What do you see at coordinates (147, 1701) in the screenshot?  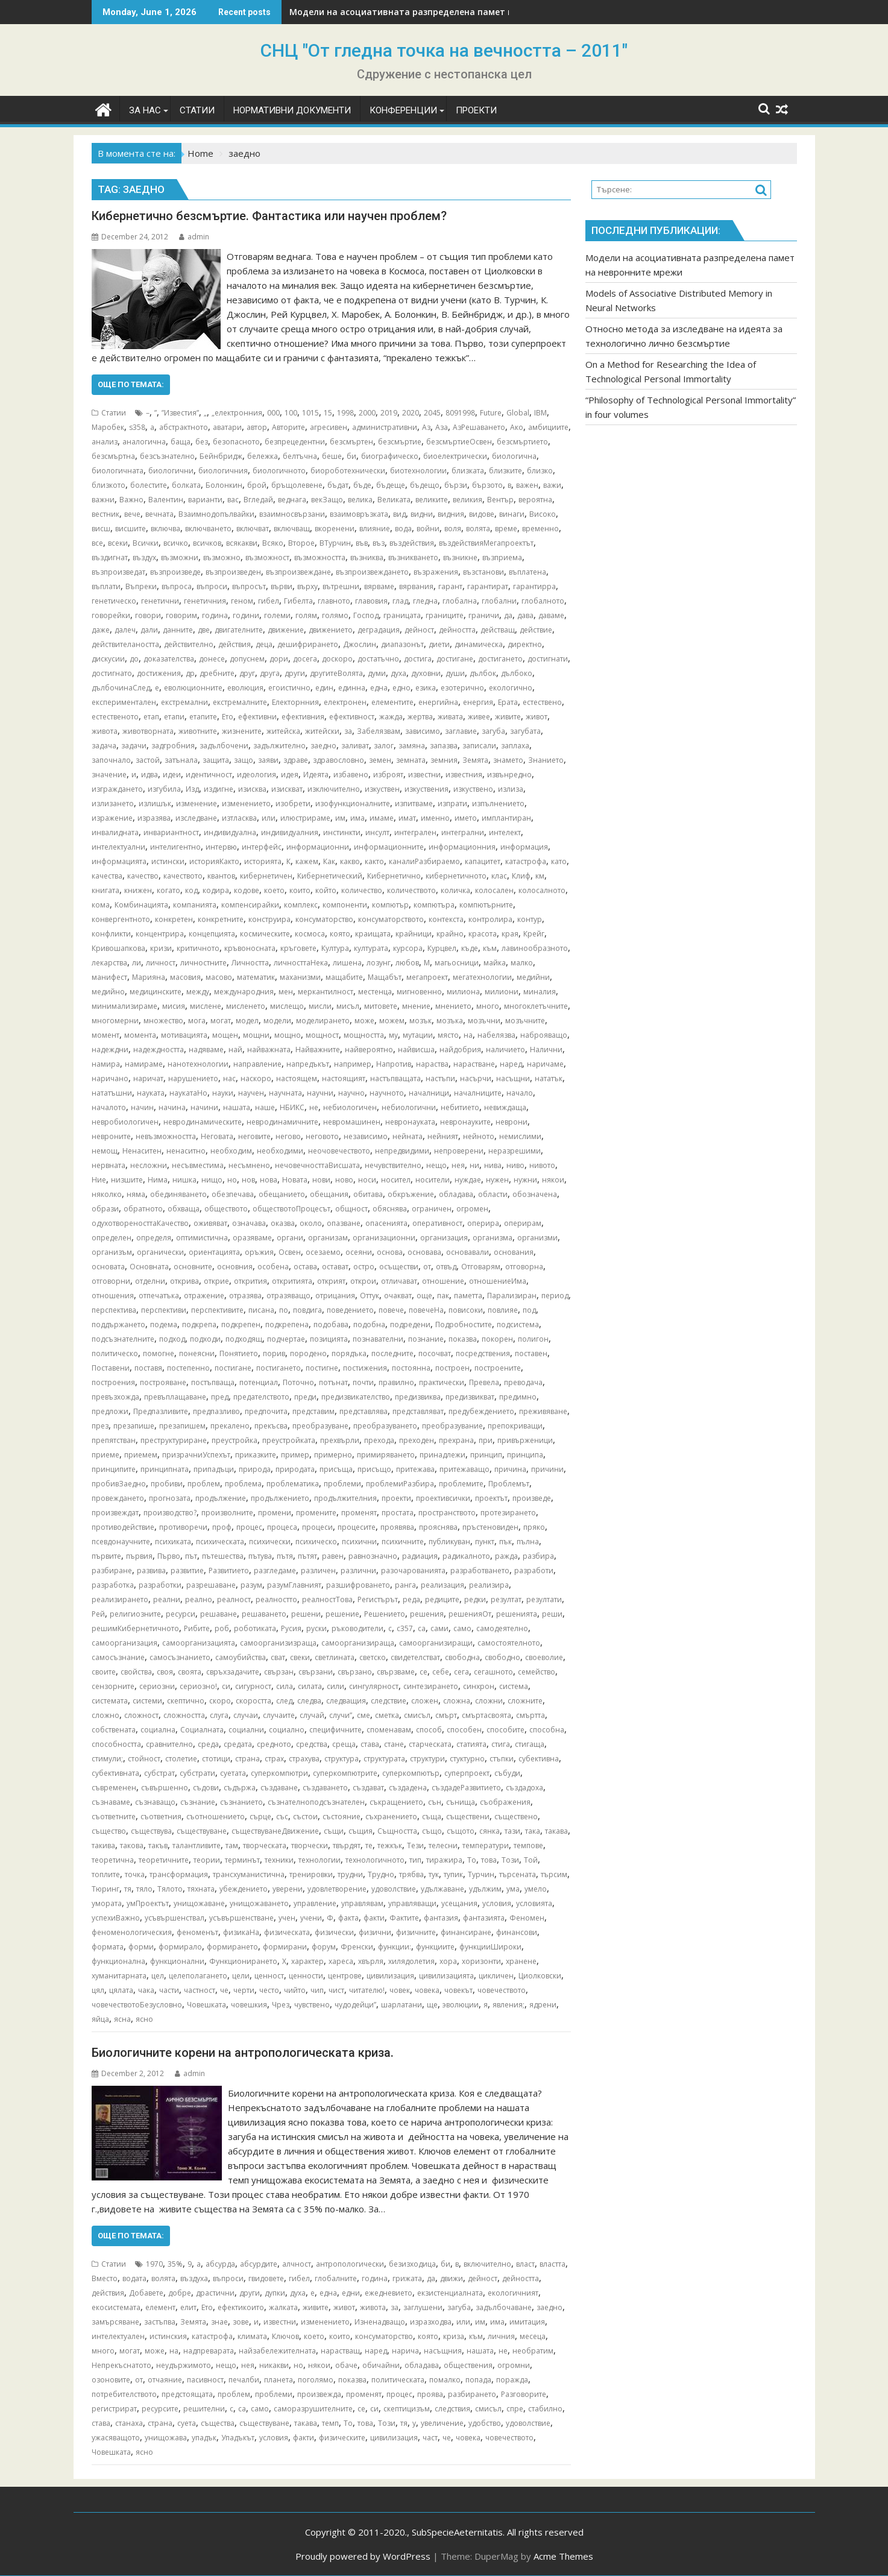 I see `системи` at bounding box center [147, 1701].